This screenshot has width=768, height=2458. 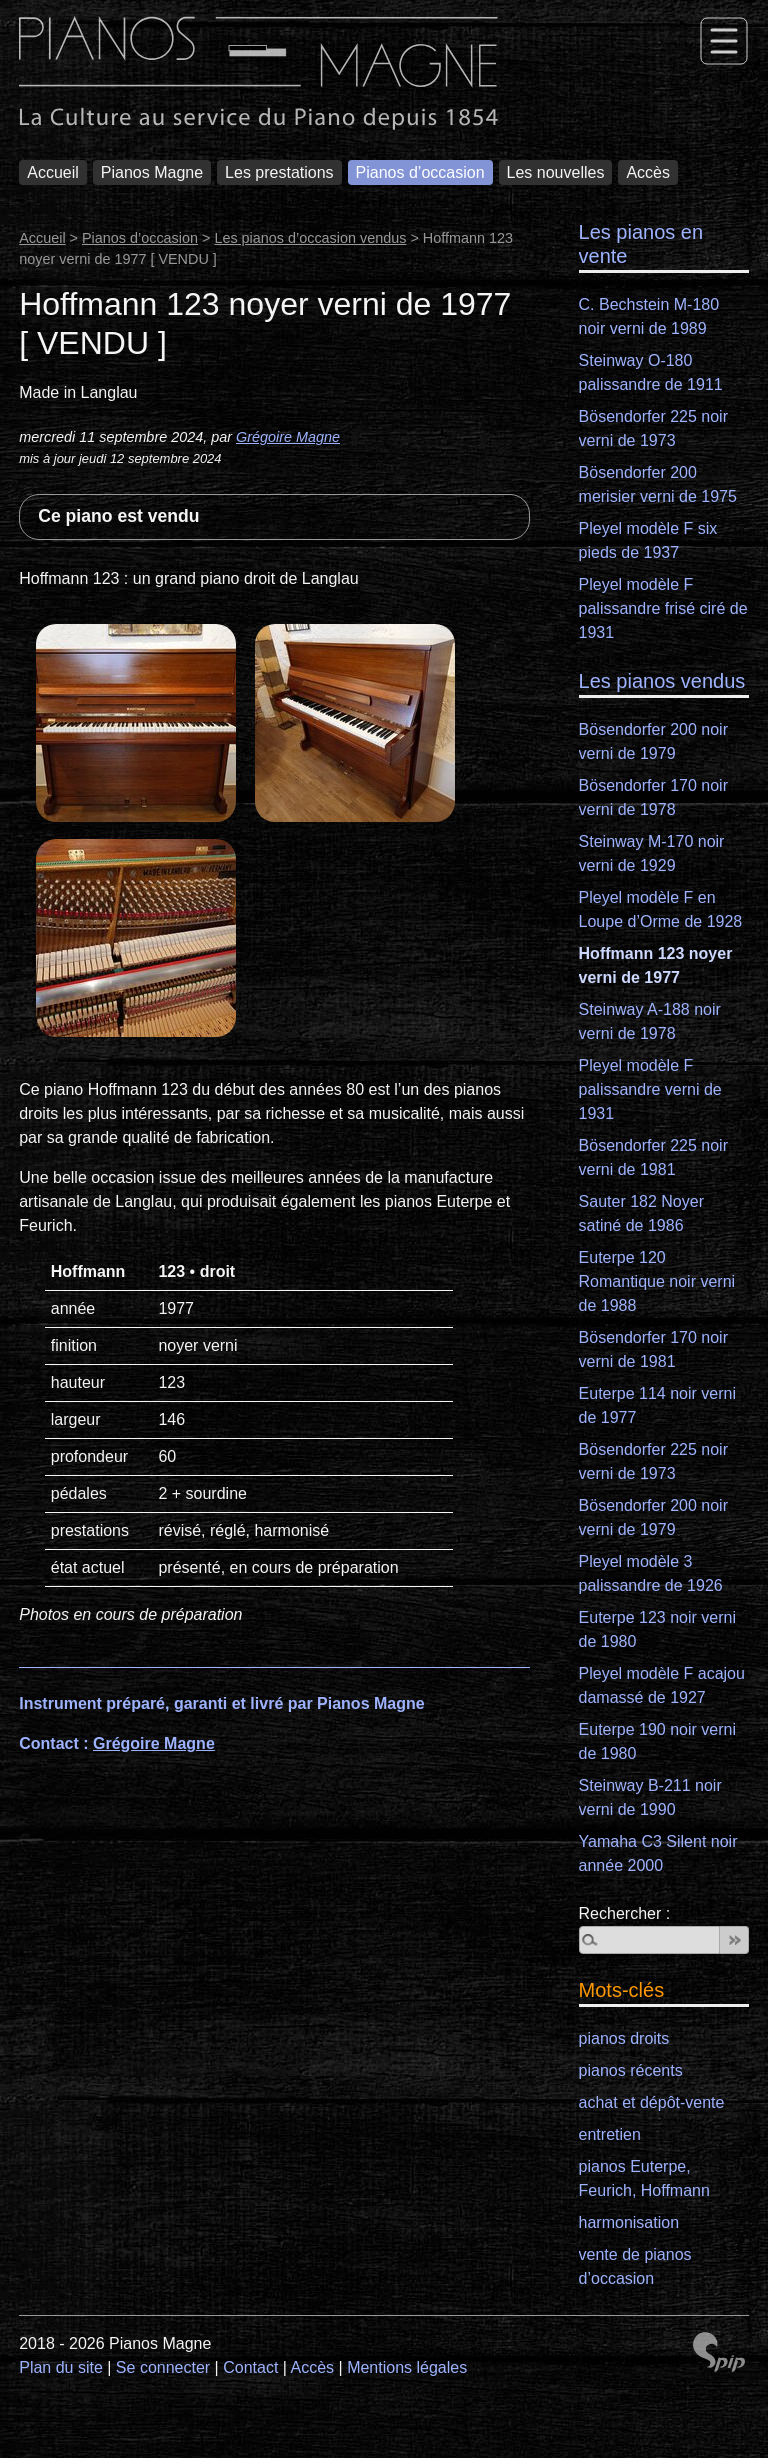 I want to click on Les pianos vendus, so click(x=662, y=681).